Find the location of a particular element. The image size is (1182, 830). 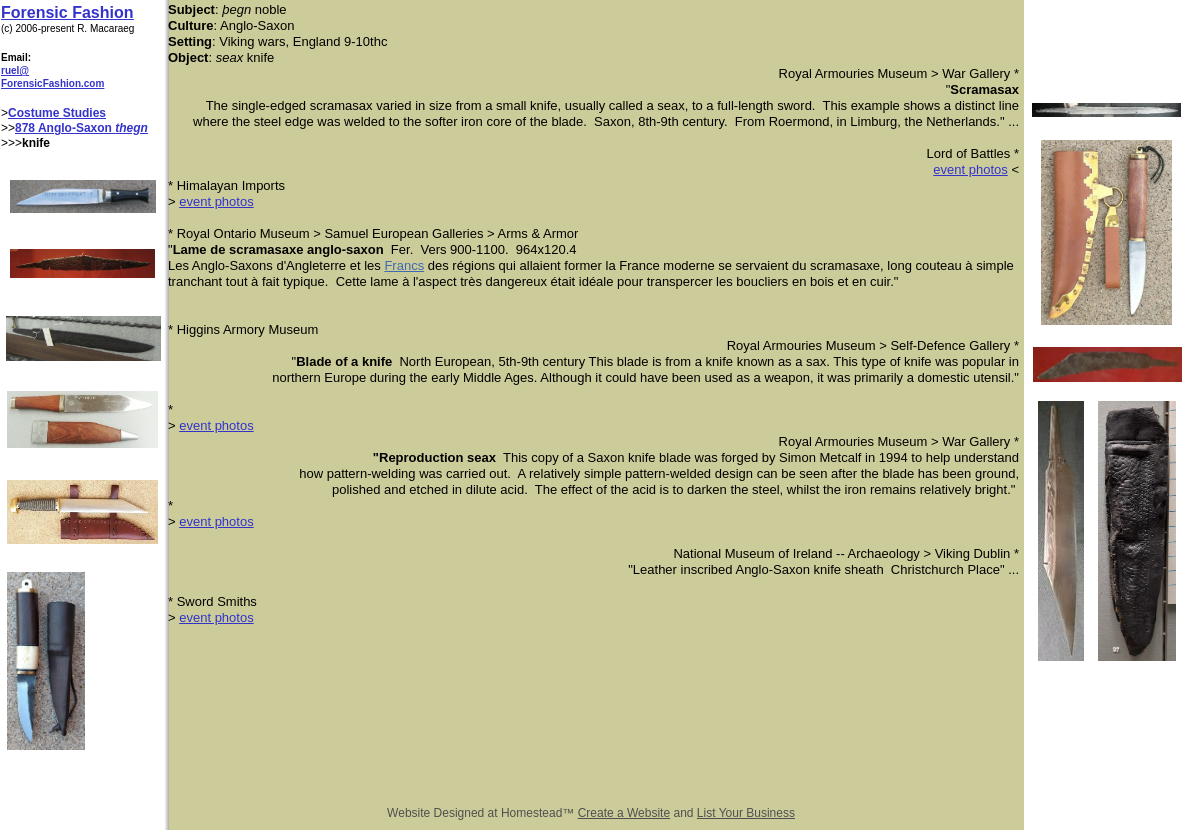

ForensicFashion.com is located at coordinates (52, 83).